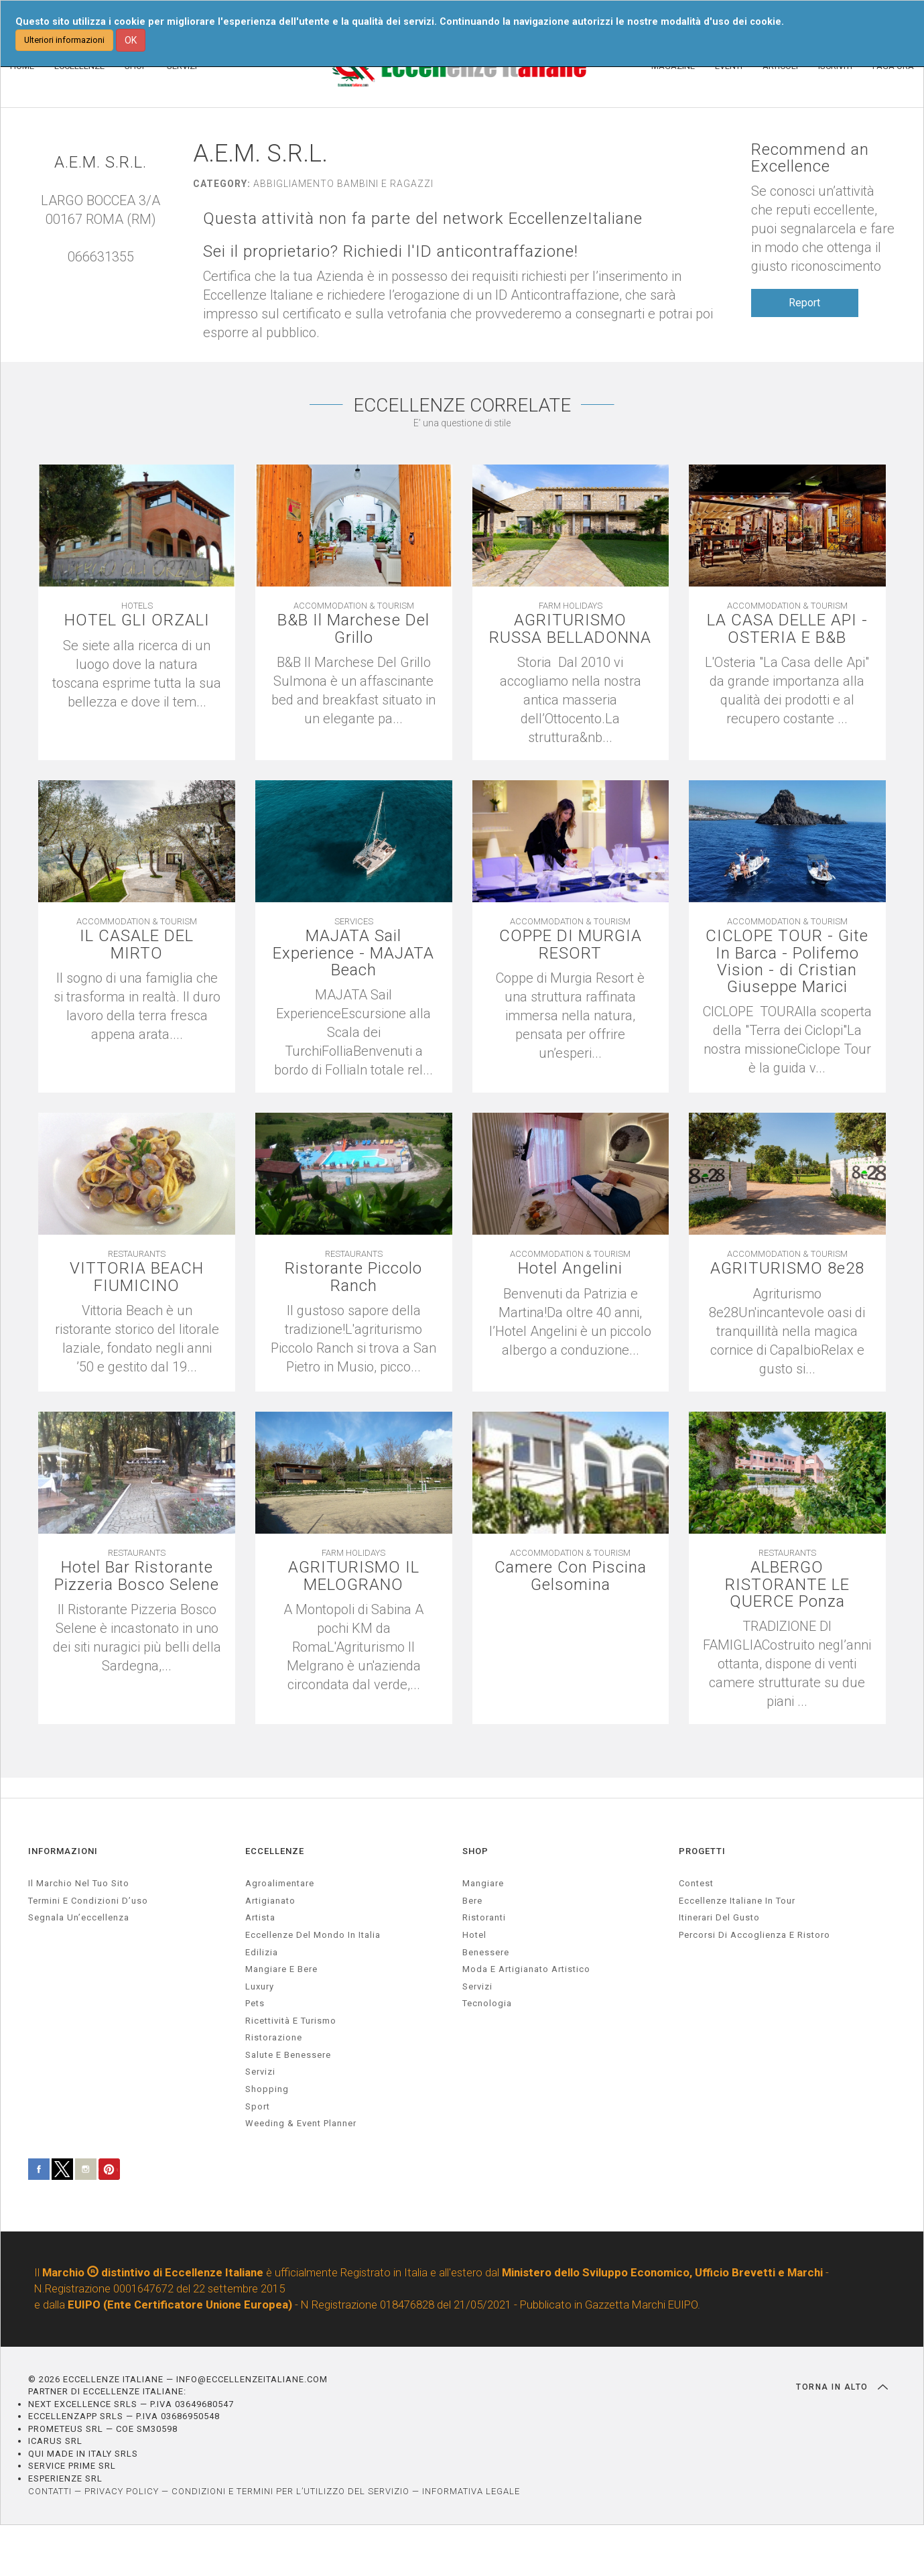 The width and height of the screenshot is (924, 2576). What do you see at coordinates (353, 953) in the screenshot?
I see `MAJATA Sail Experience - MAJATA Beach` at bounding box center [353, 953].